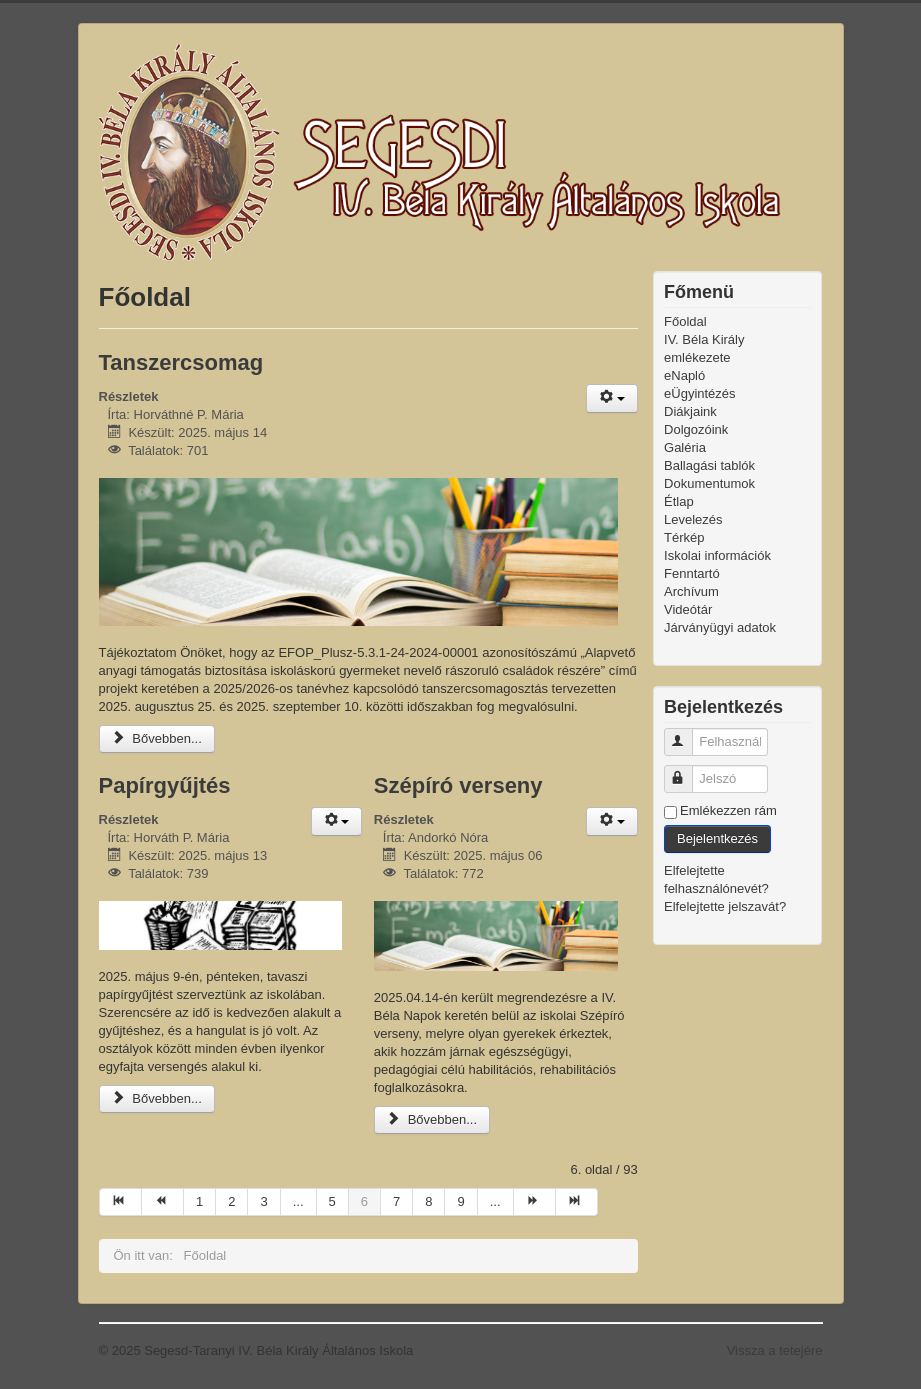 The width and height of the screenshot is (921, 1389). What do you see at coordinates (687, 770) in the screenshot?
I see `Jelszó` at bounding box center [687, 770].